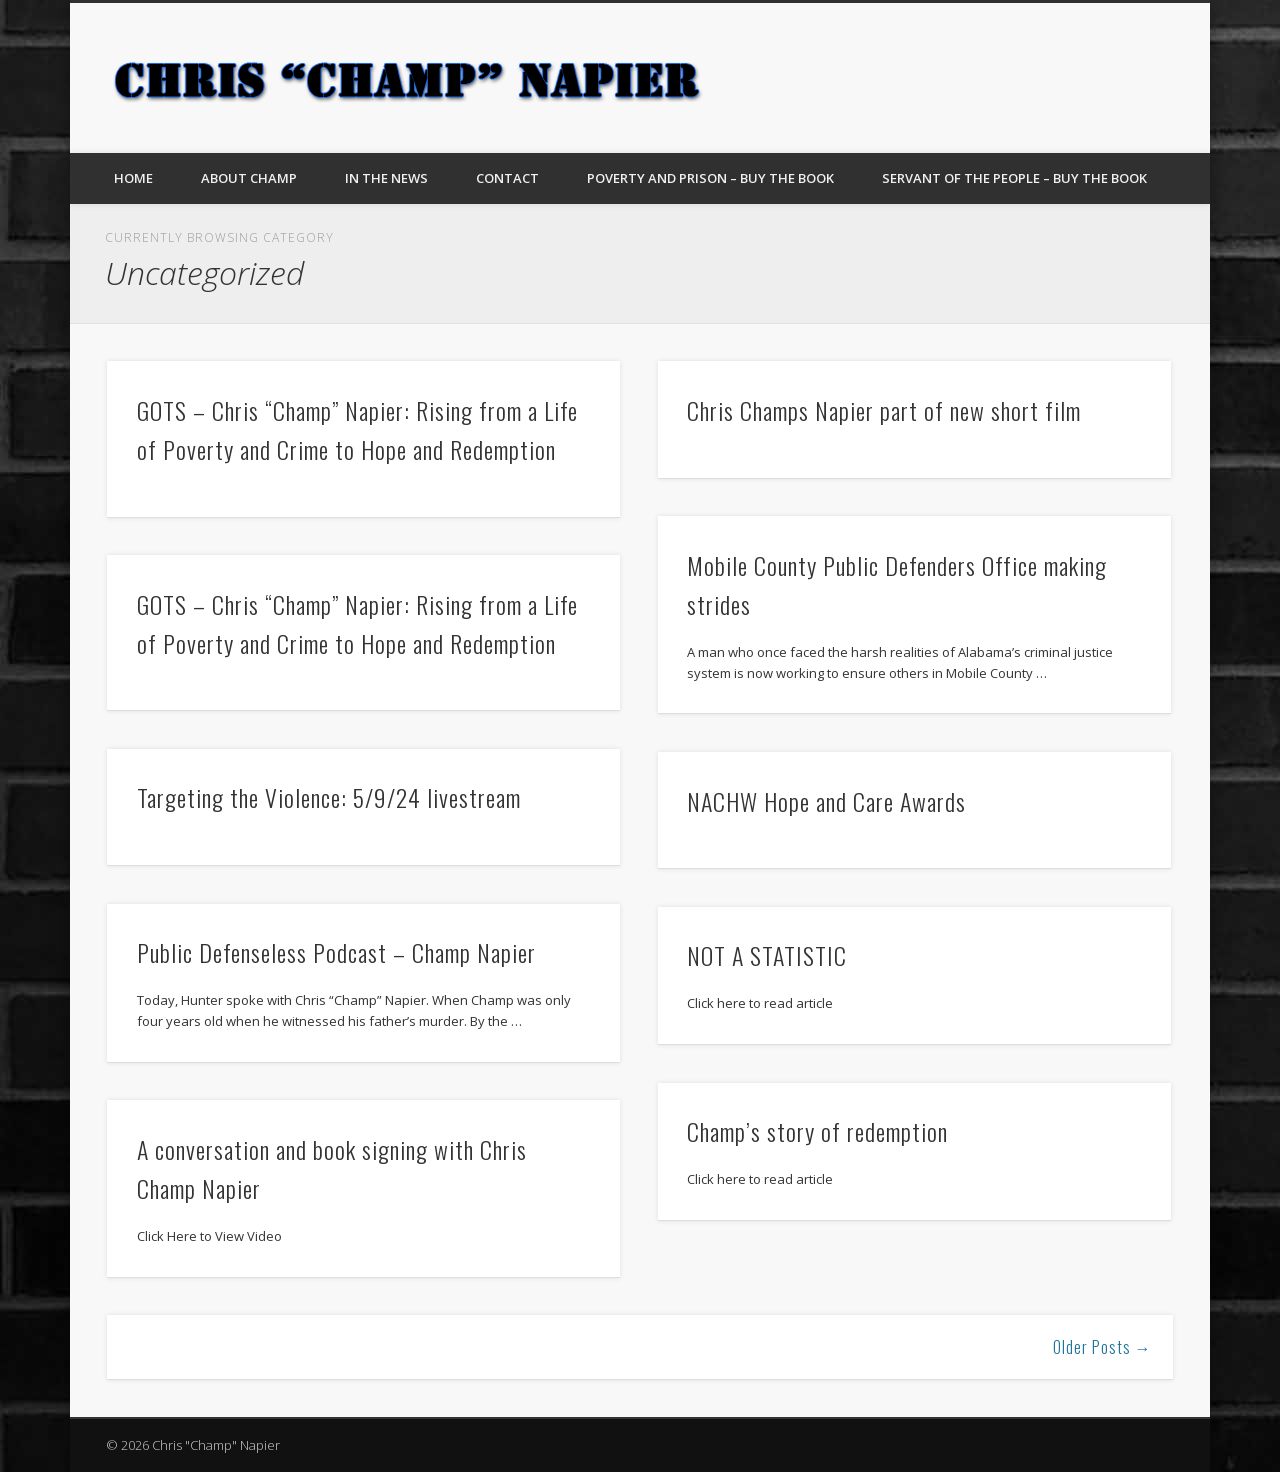 The width and height of the screenshot is (1280, 1472). What do you see at coordinates (817, 1131) in the screenshot?
I see `Champ’s story of redemption` at bounding box center [817, 1131].